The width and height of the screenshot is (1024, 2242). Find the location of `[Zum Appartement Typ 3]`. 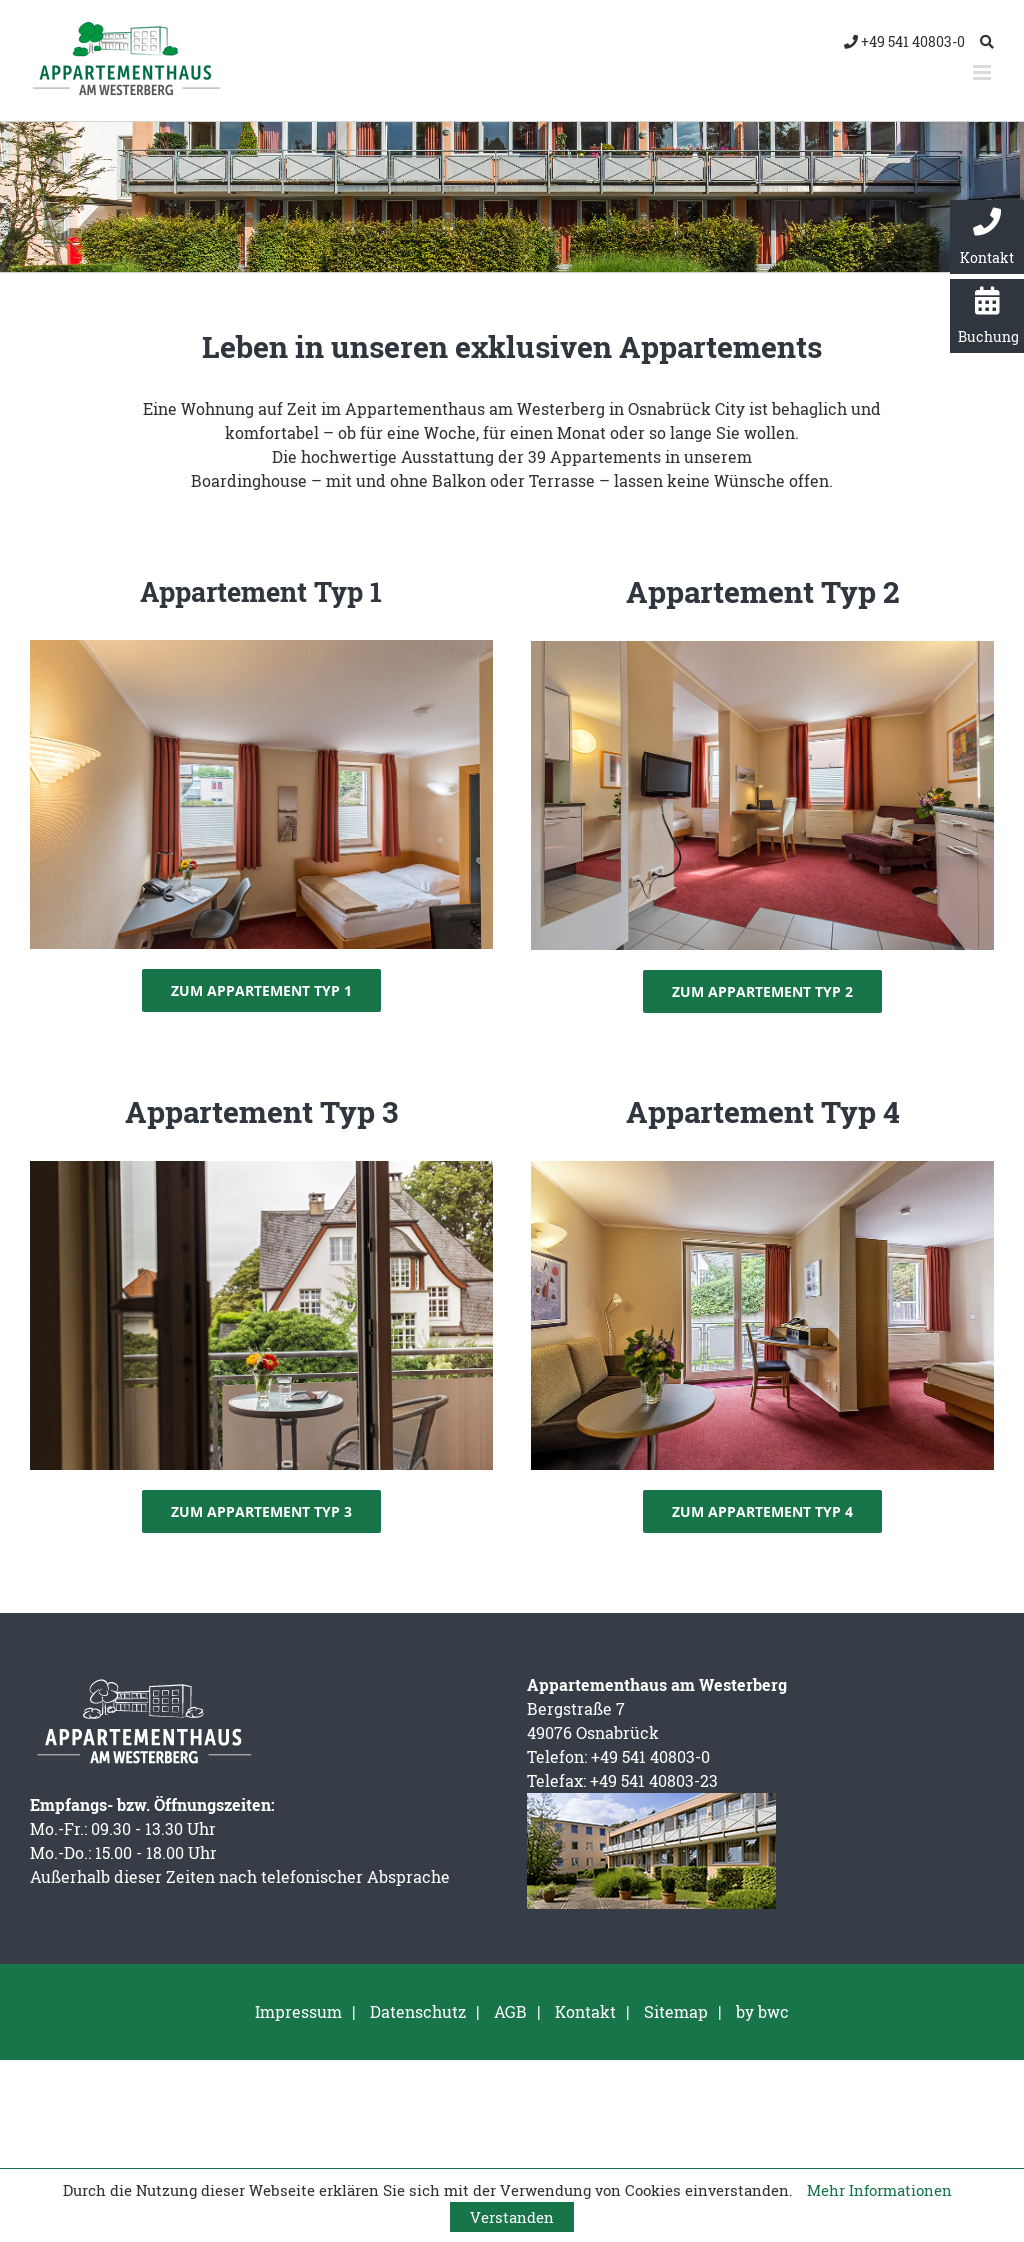

[Zum Appartement Typ 3] is located at coordinates (261, 1511).